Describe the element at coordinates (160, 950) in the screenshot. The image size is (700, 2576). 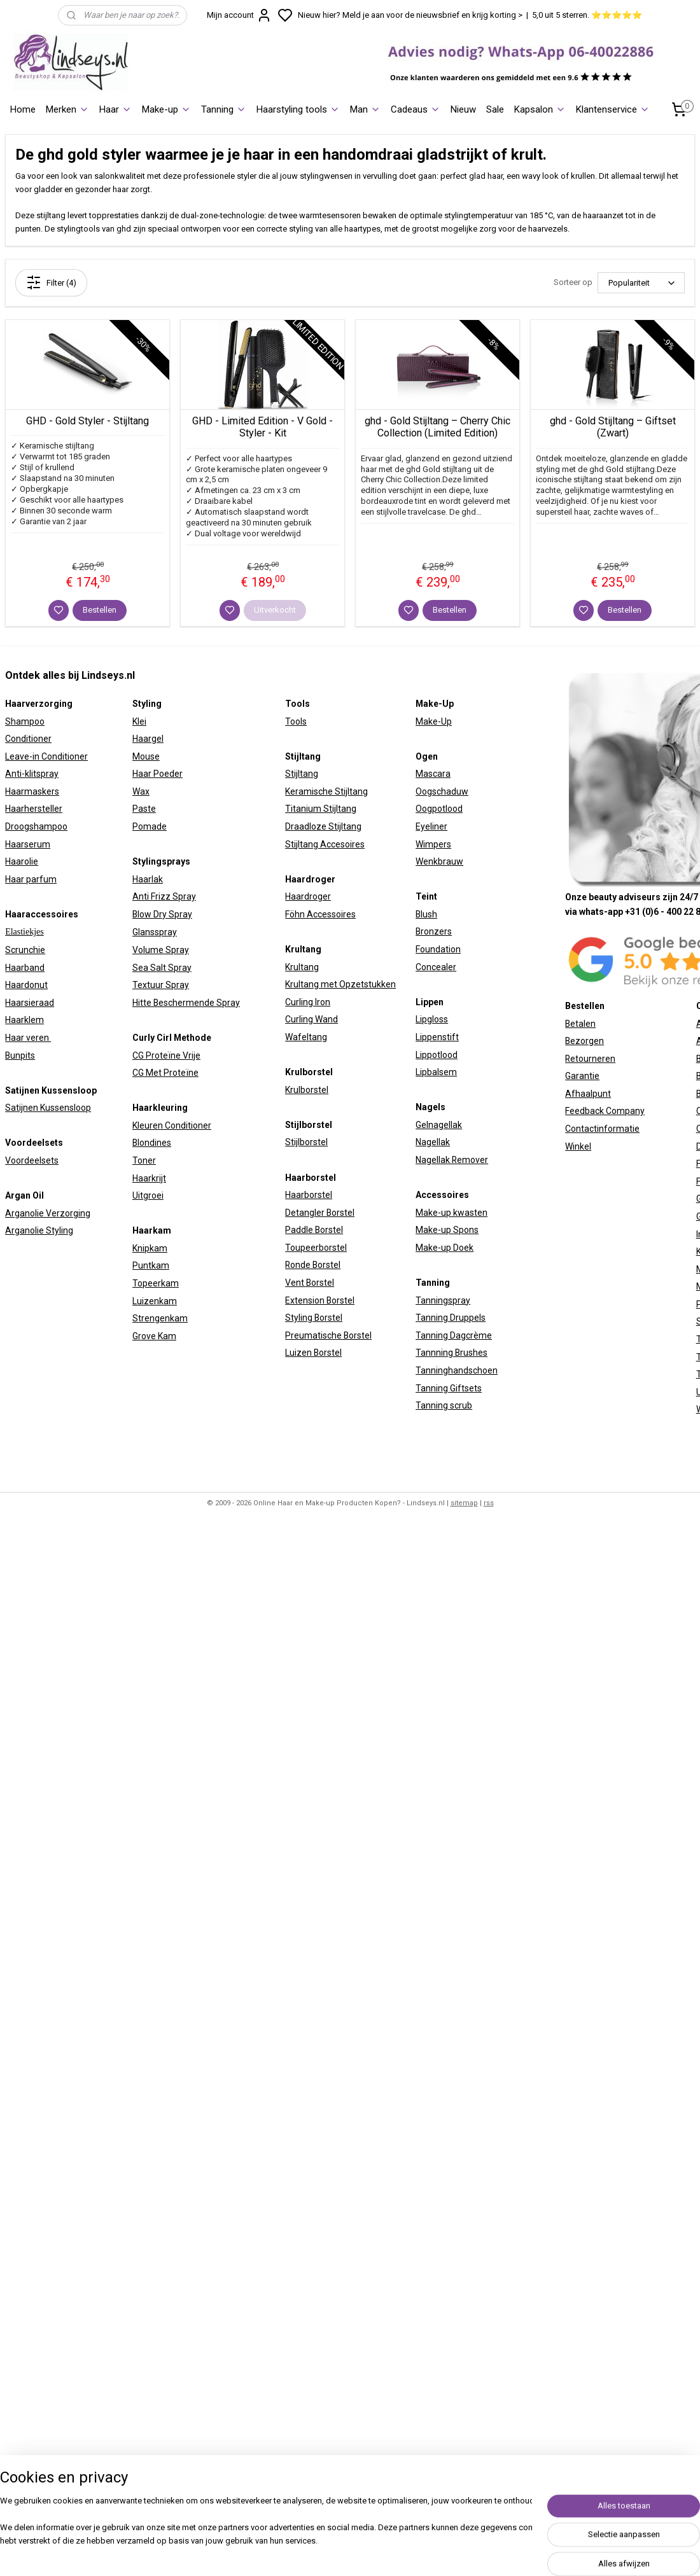
I see `Volume Spray` at that location.